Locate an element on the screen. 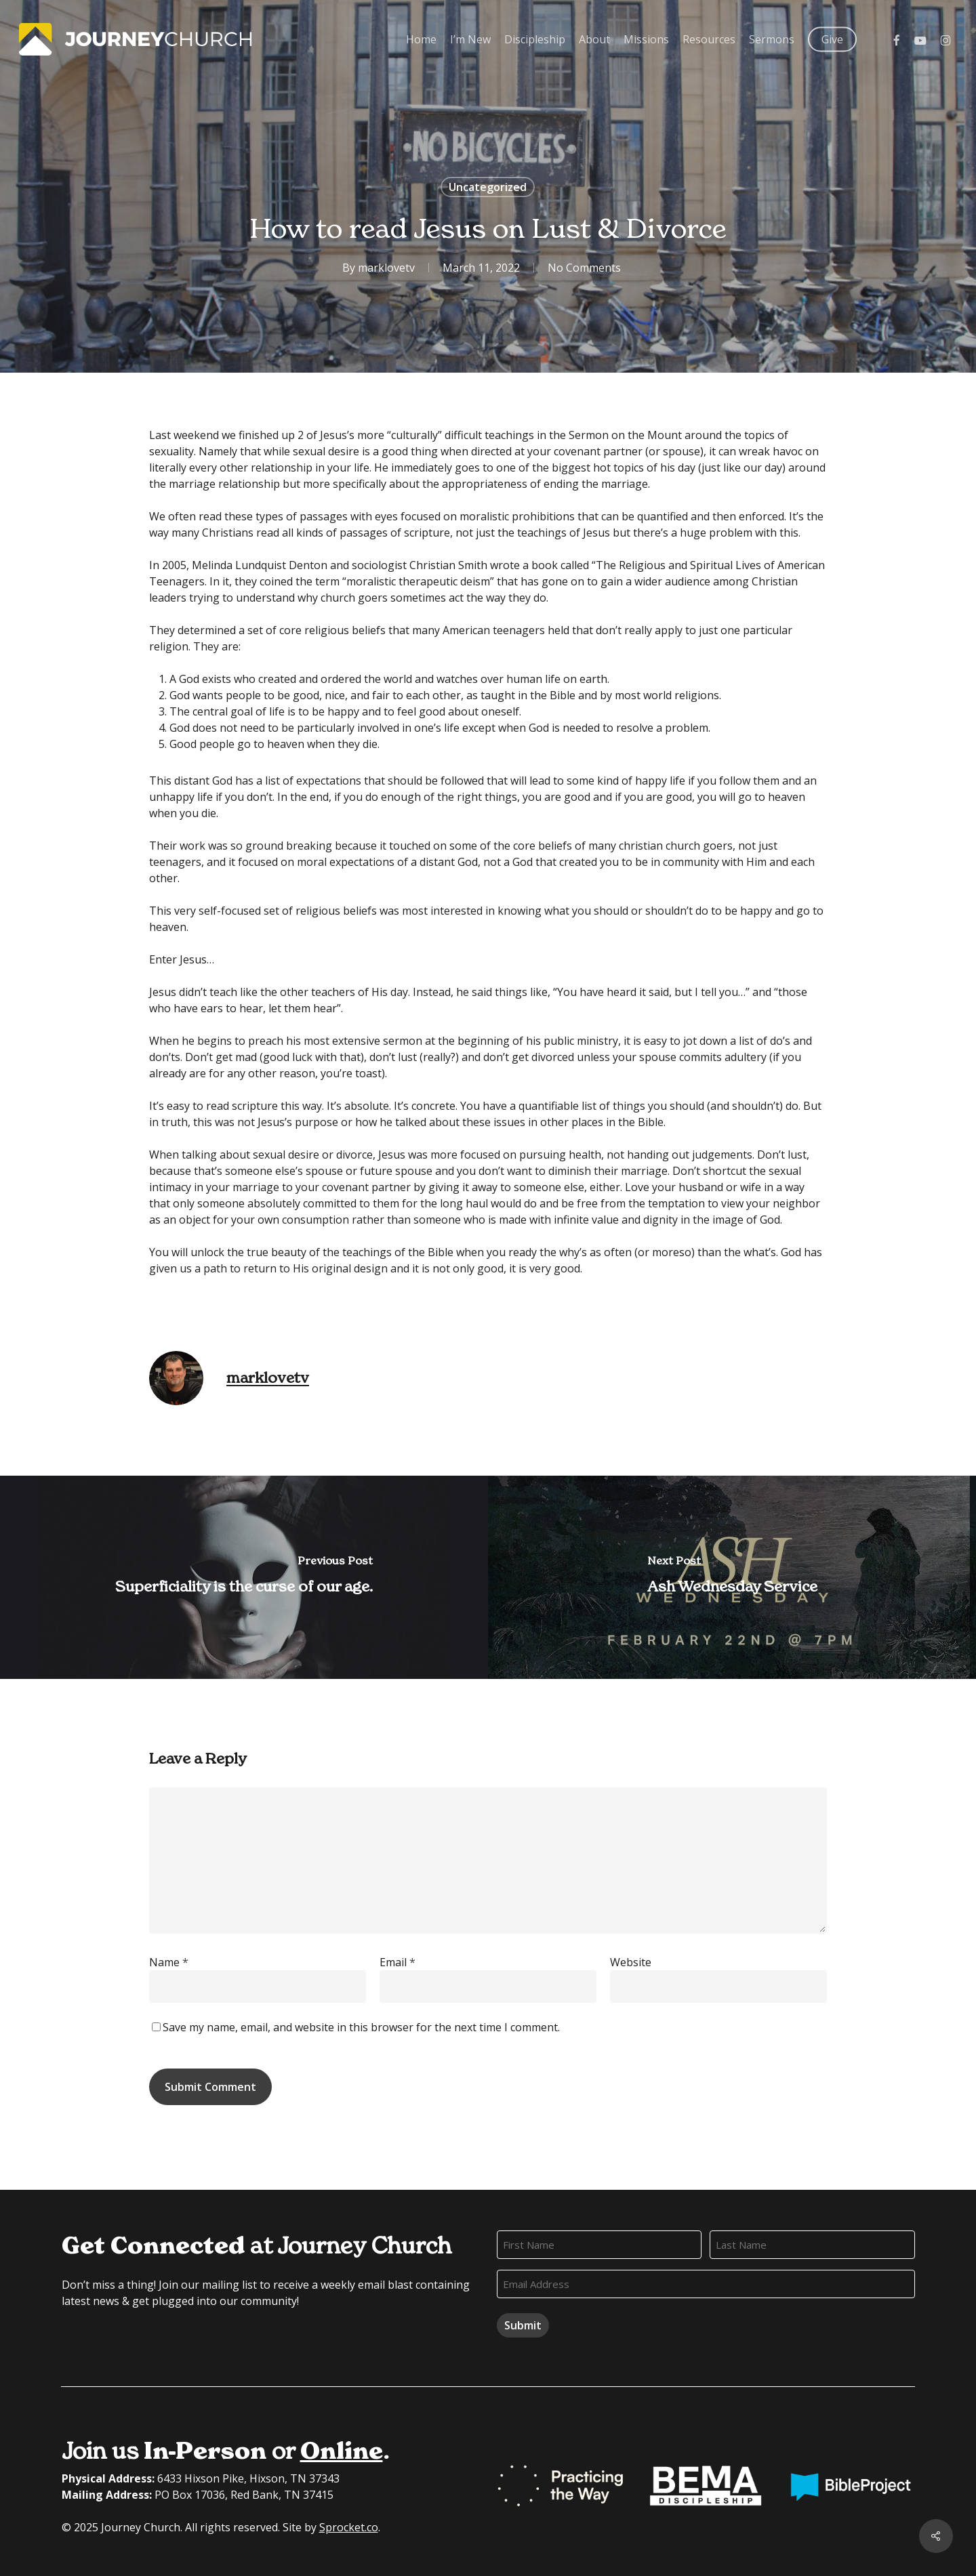  Website is located at coordinates (630, 1962).